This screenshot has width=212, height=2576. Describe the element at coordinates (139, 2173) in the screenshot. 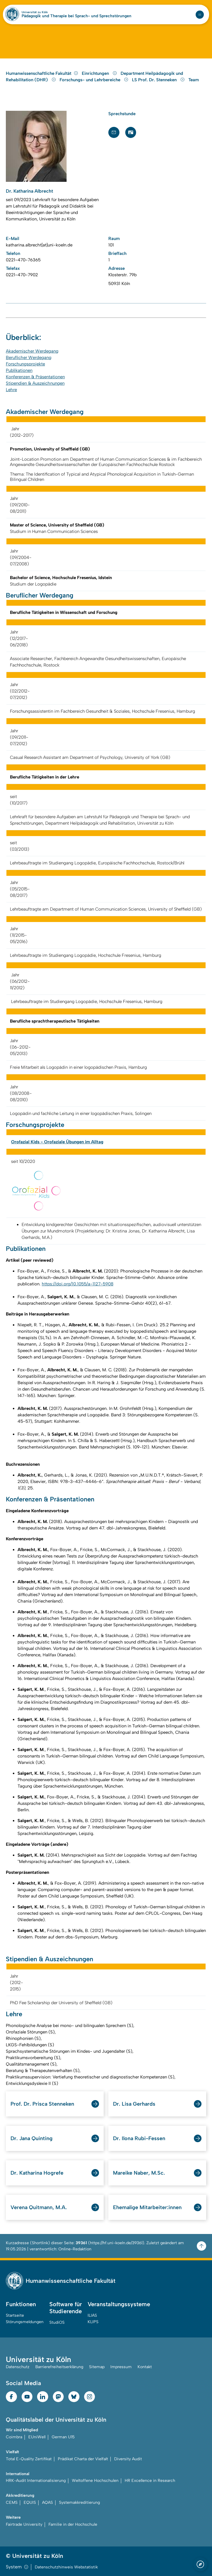

I see `Mareike Naber, M.Sc.` at that location.